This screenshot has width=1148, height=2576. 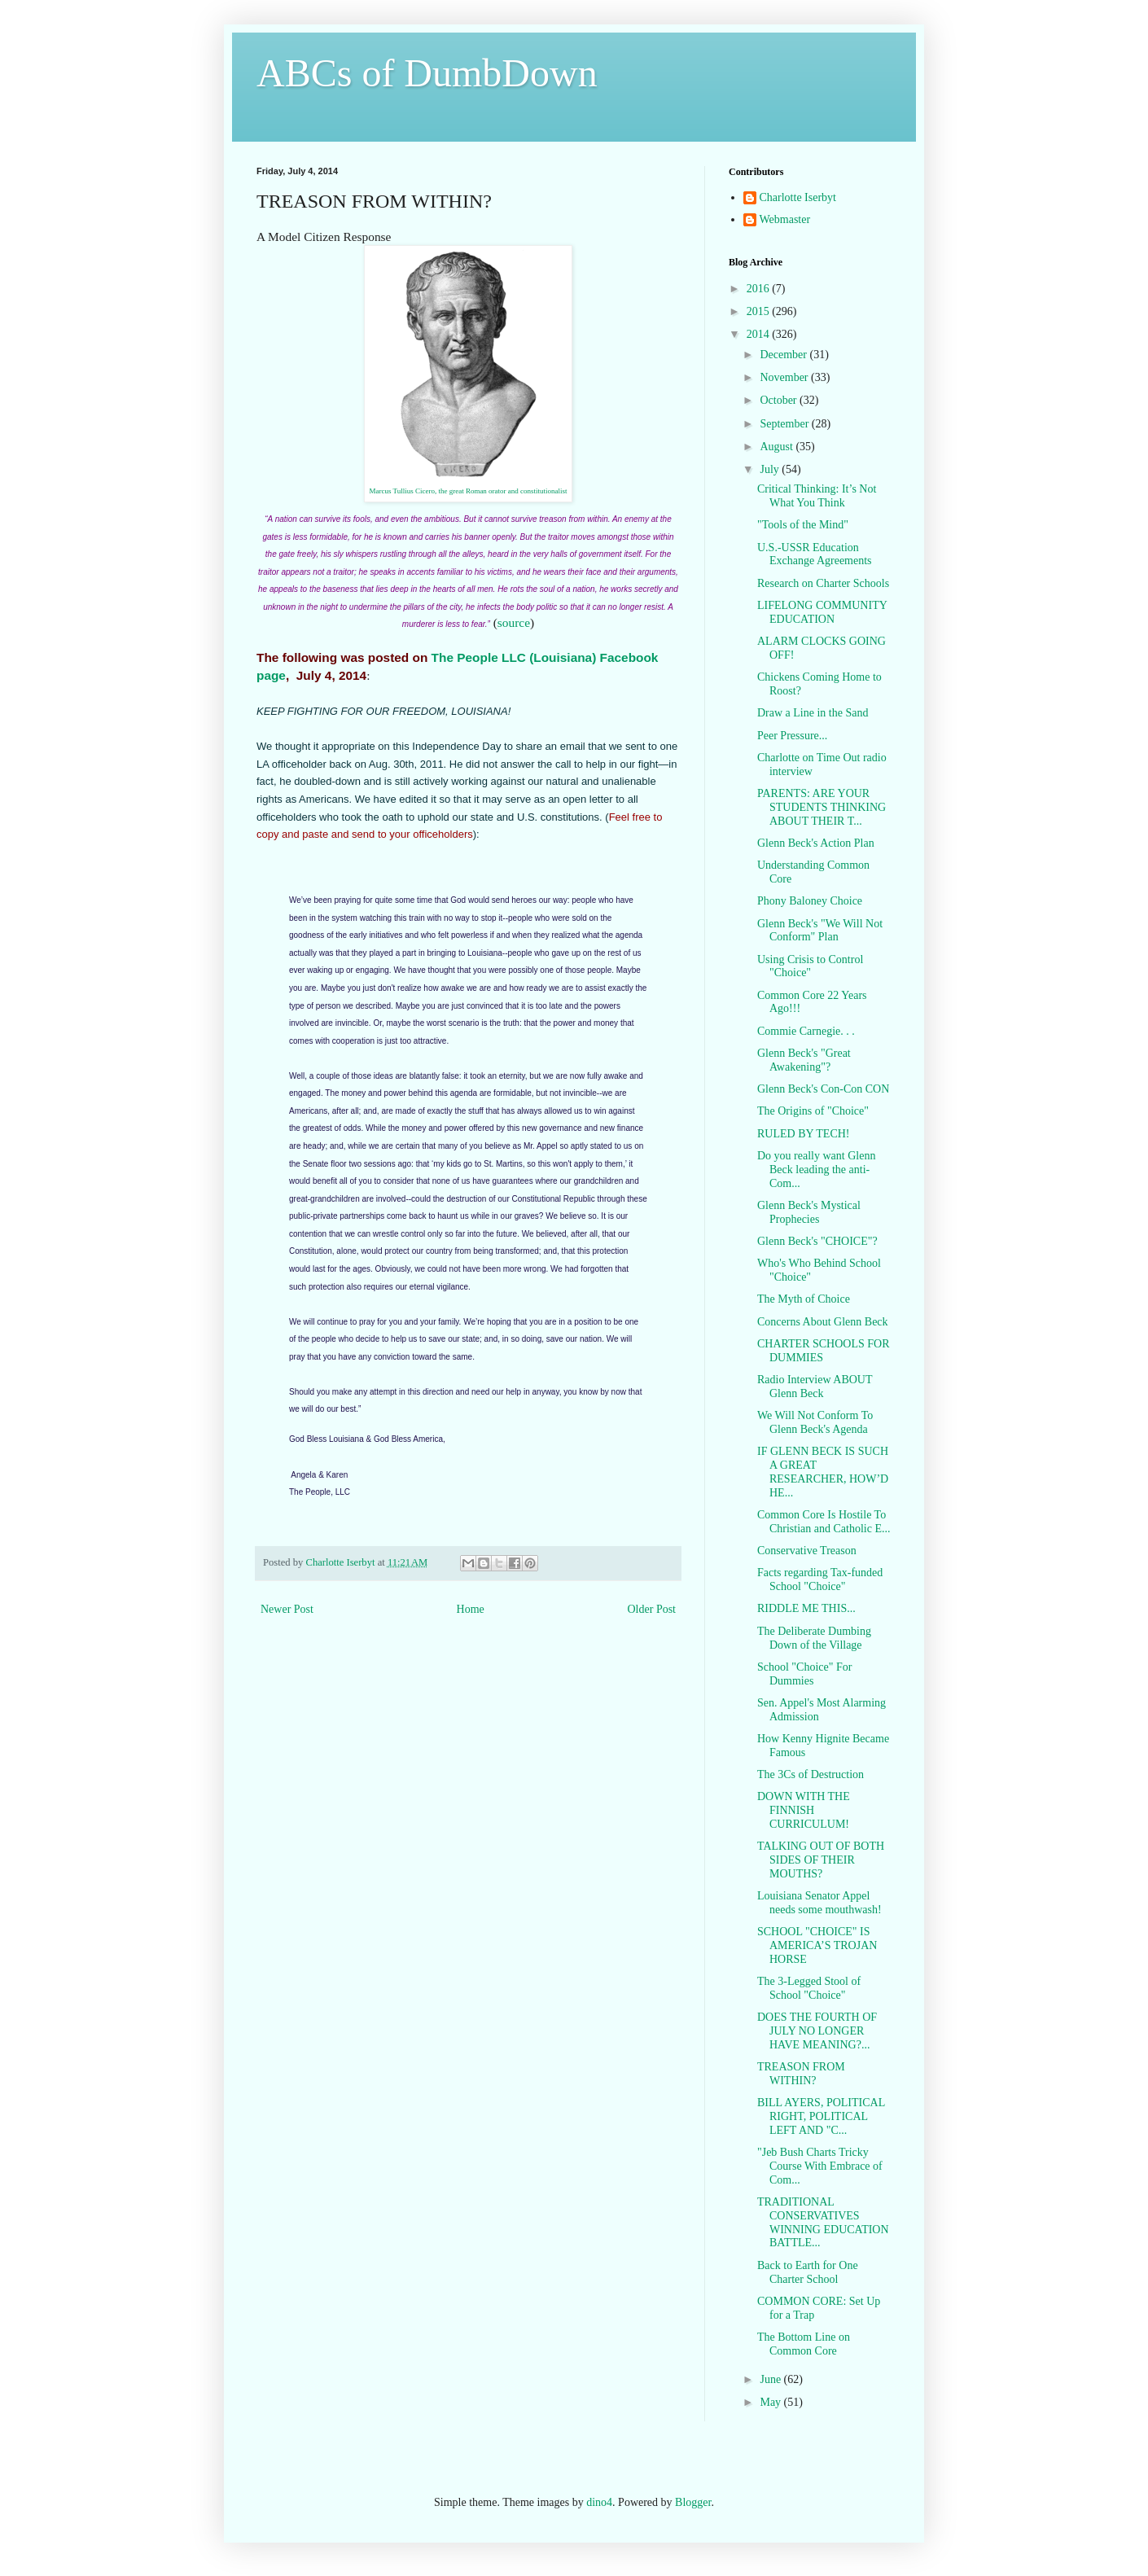 What do you see at coordinates (809, 1212) in the screenshot?
I see `Glenn Beck's Mystical Prophecies` at bounding box center [809, 1212].